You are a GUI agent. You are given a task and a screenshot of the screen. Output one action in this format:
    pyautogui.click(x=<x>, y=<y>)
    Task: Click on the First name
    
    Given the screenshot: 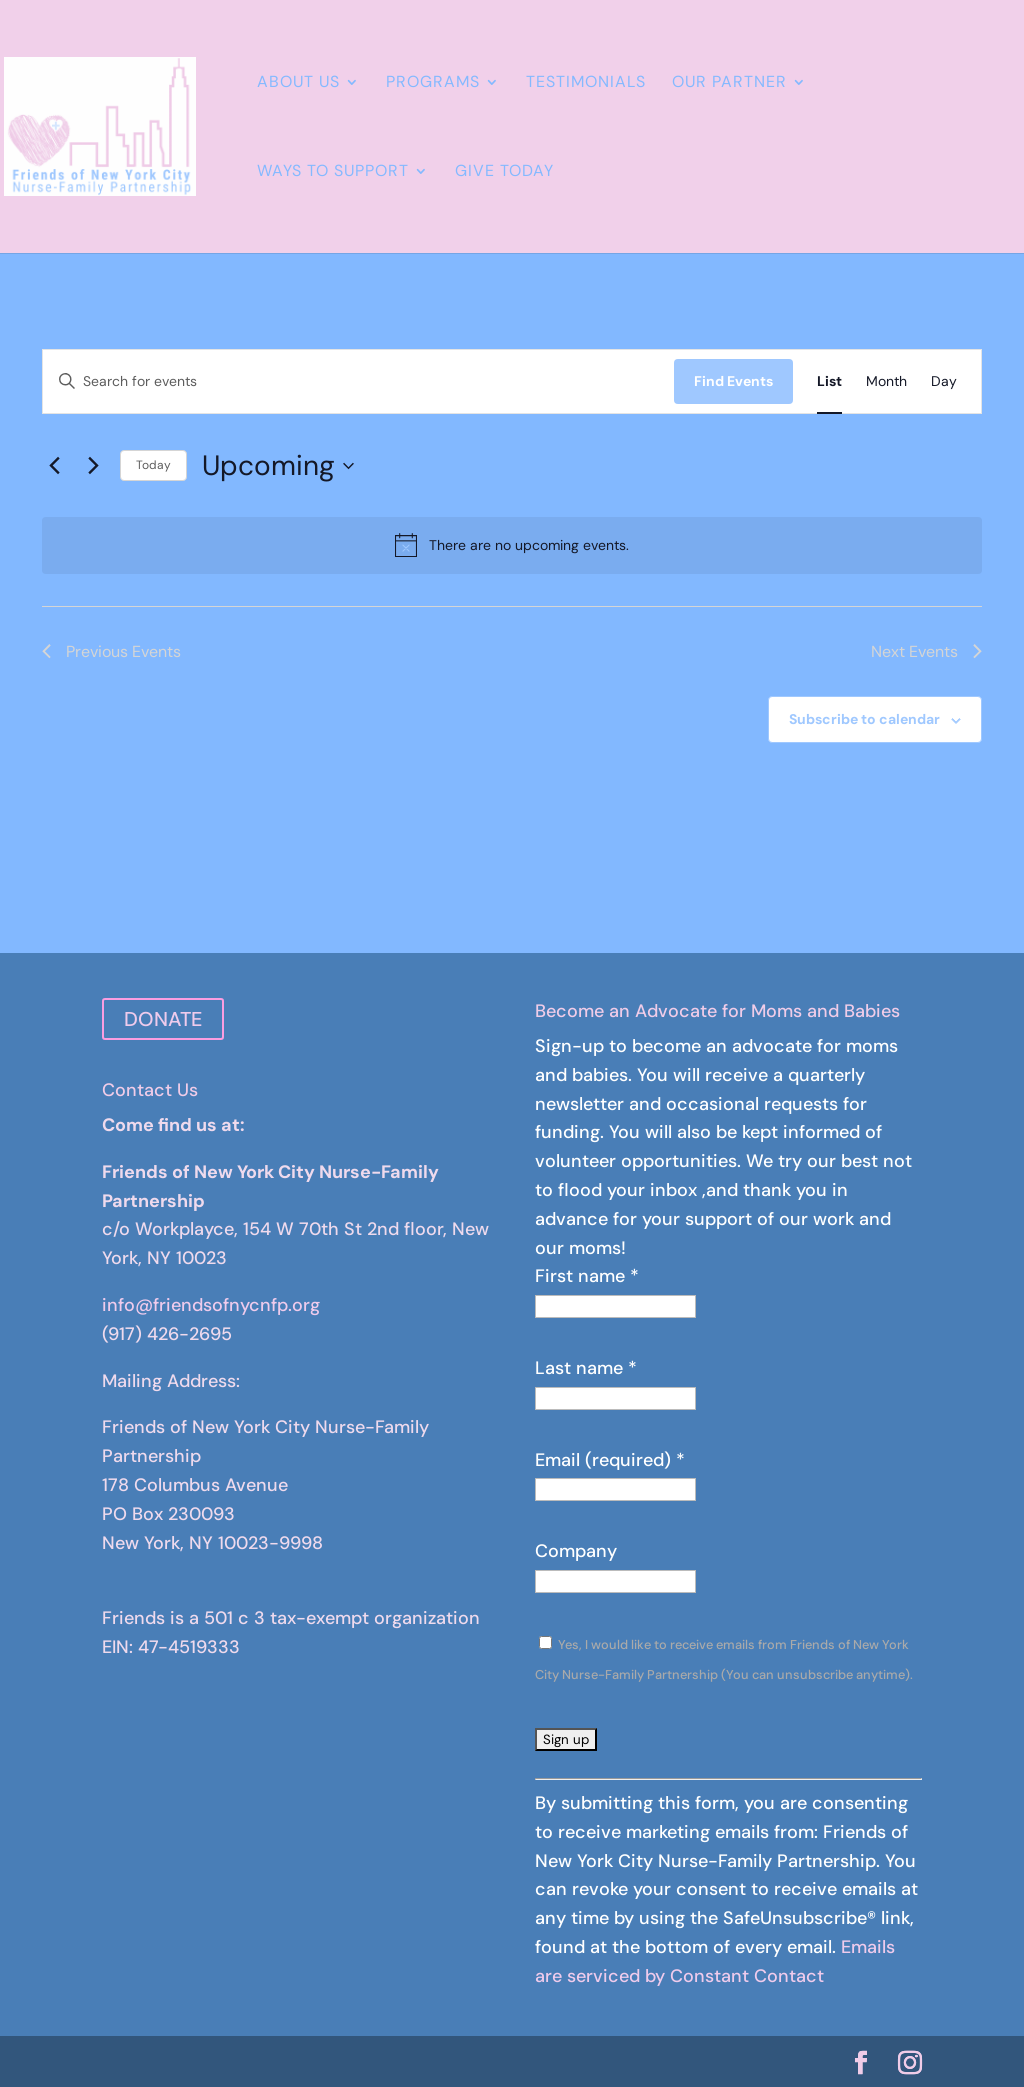 What is the action you would take?
    pyautogui.click(x=587, y=1276)
    